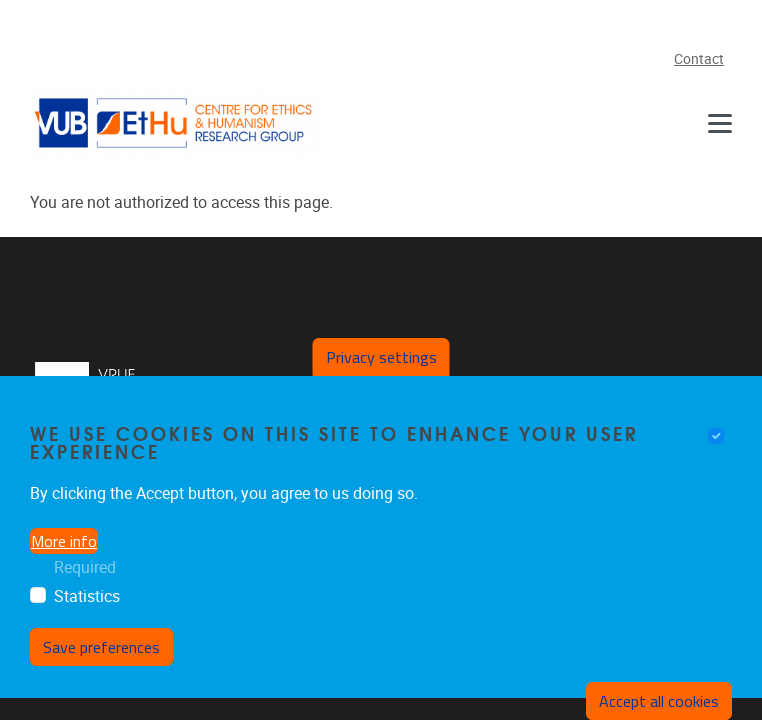  I want to click on More info, so click(64, 549).